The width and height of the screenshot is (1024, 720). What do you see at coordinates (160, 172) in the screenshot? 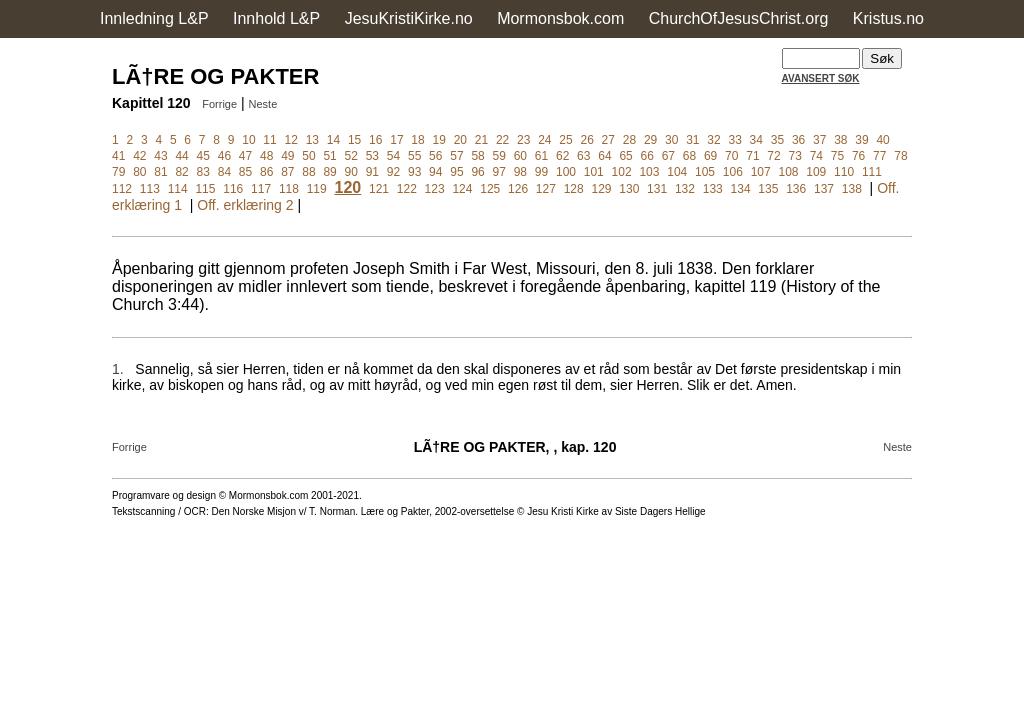
I see `81` at bounding box center [160, 172].